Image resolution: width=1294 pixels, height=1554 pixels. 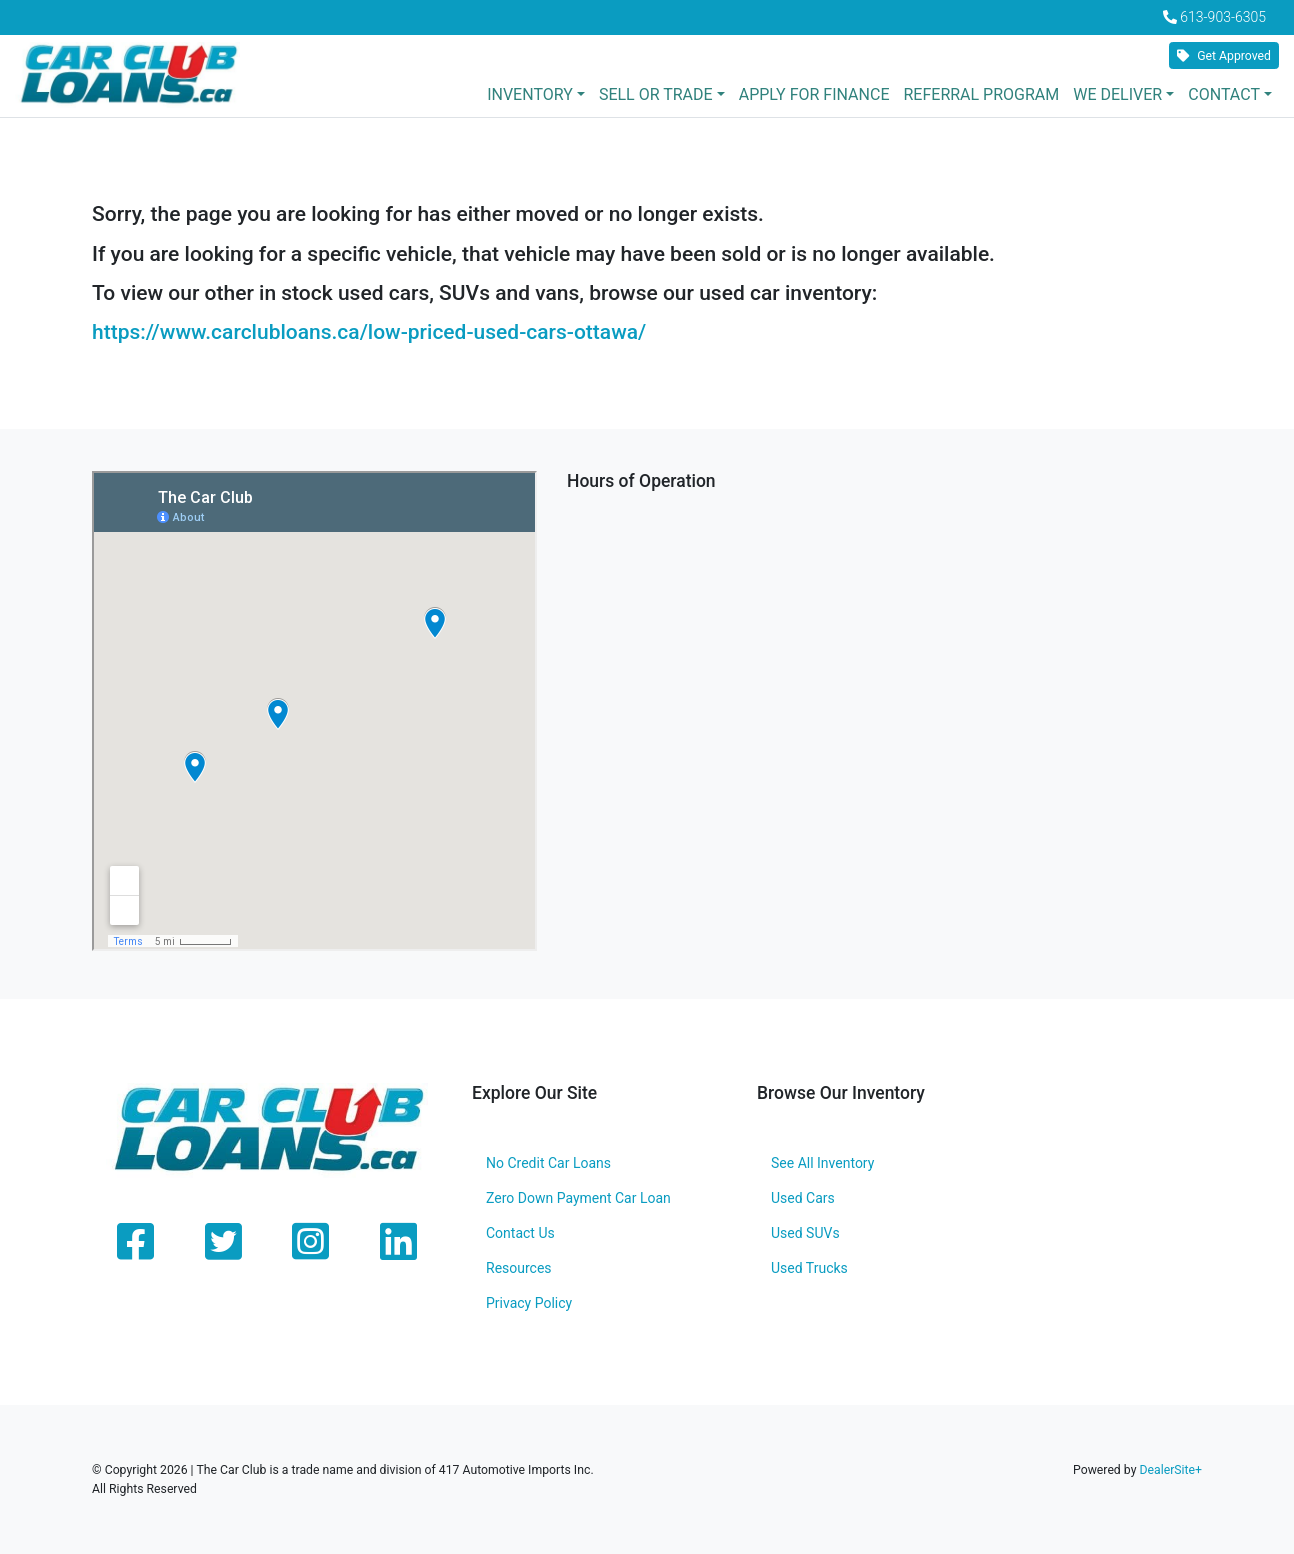 I want to click on No Credit Car Loans, so click(x=548, y=1163).